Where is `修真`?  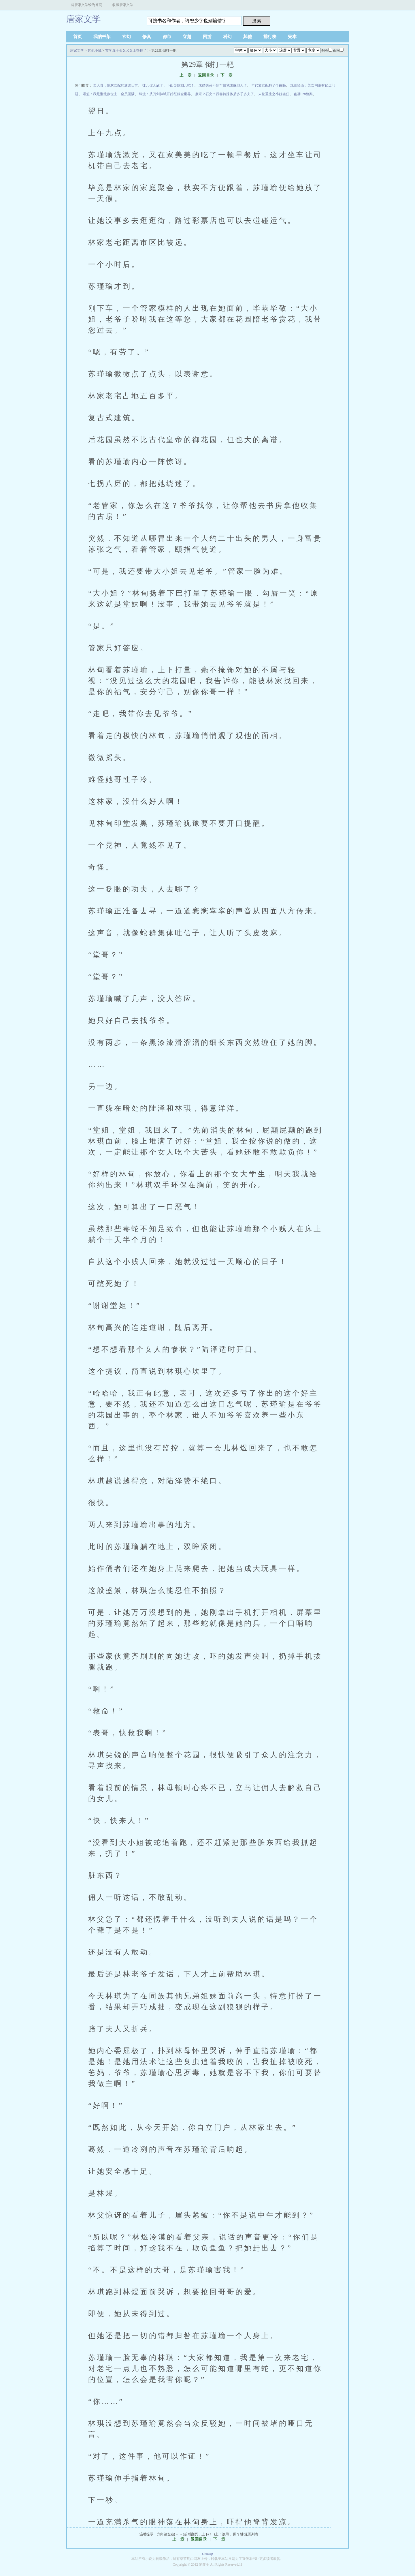
修真 is located at coordinates (146, 36).